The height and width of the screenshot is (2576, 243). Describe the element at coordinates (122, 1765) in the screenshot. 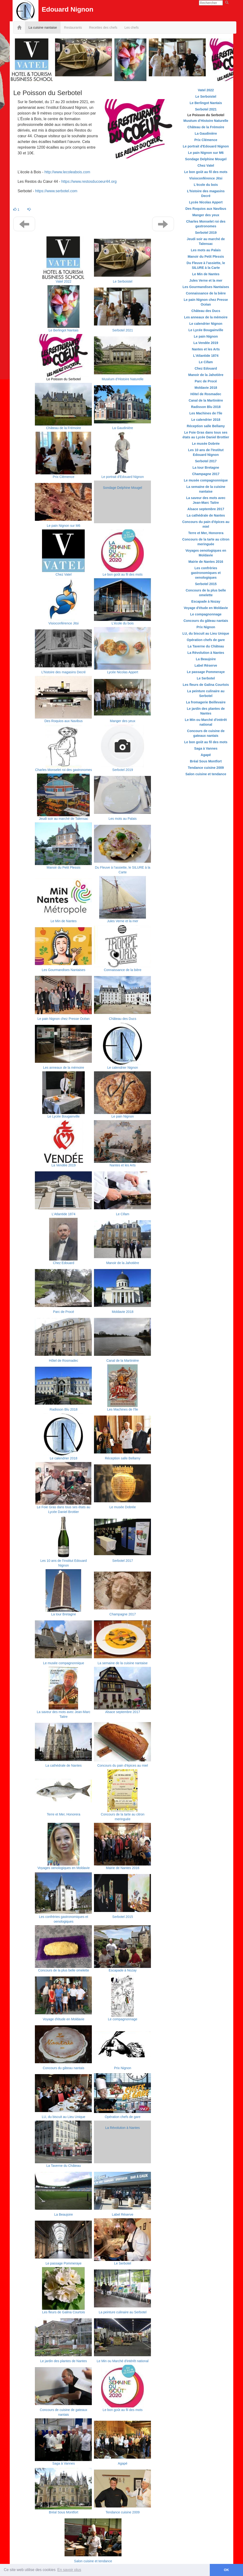

I see `Concours du pain d'épices au miel` at that location.